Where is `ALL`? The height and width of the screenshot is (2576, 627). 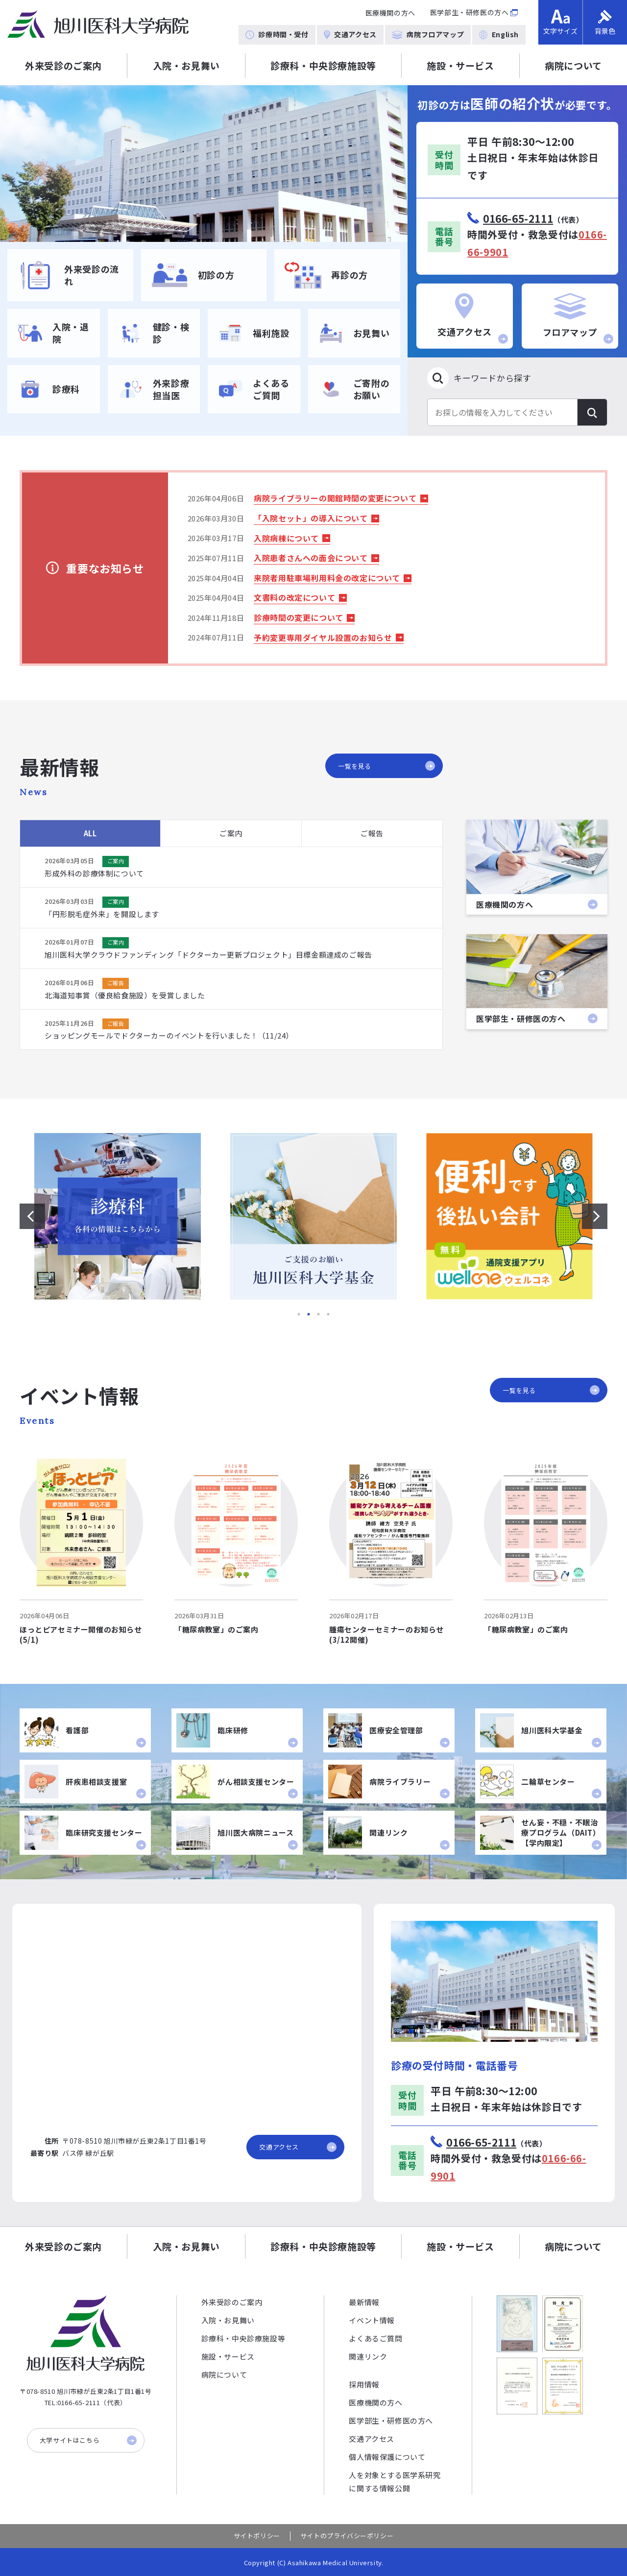
ALL is located at coordinates (90, 833).